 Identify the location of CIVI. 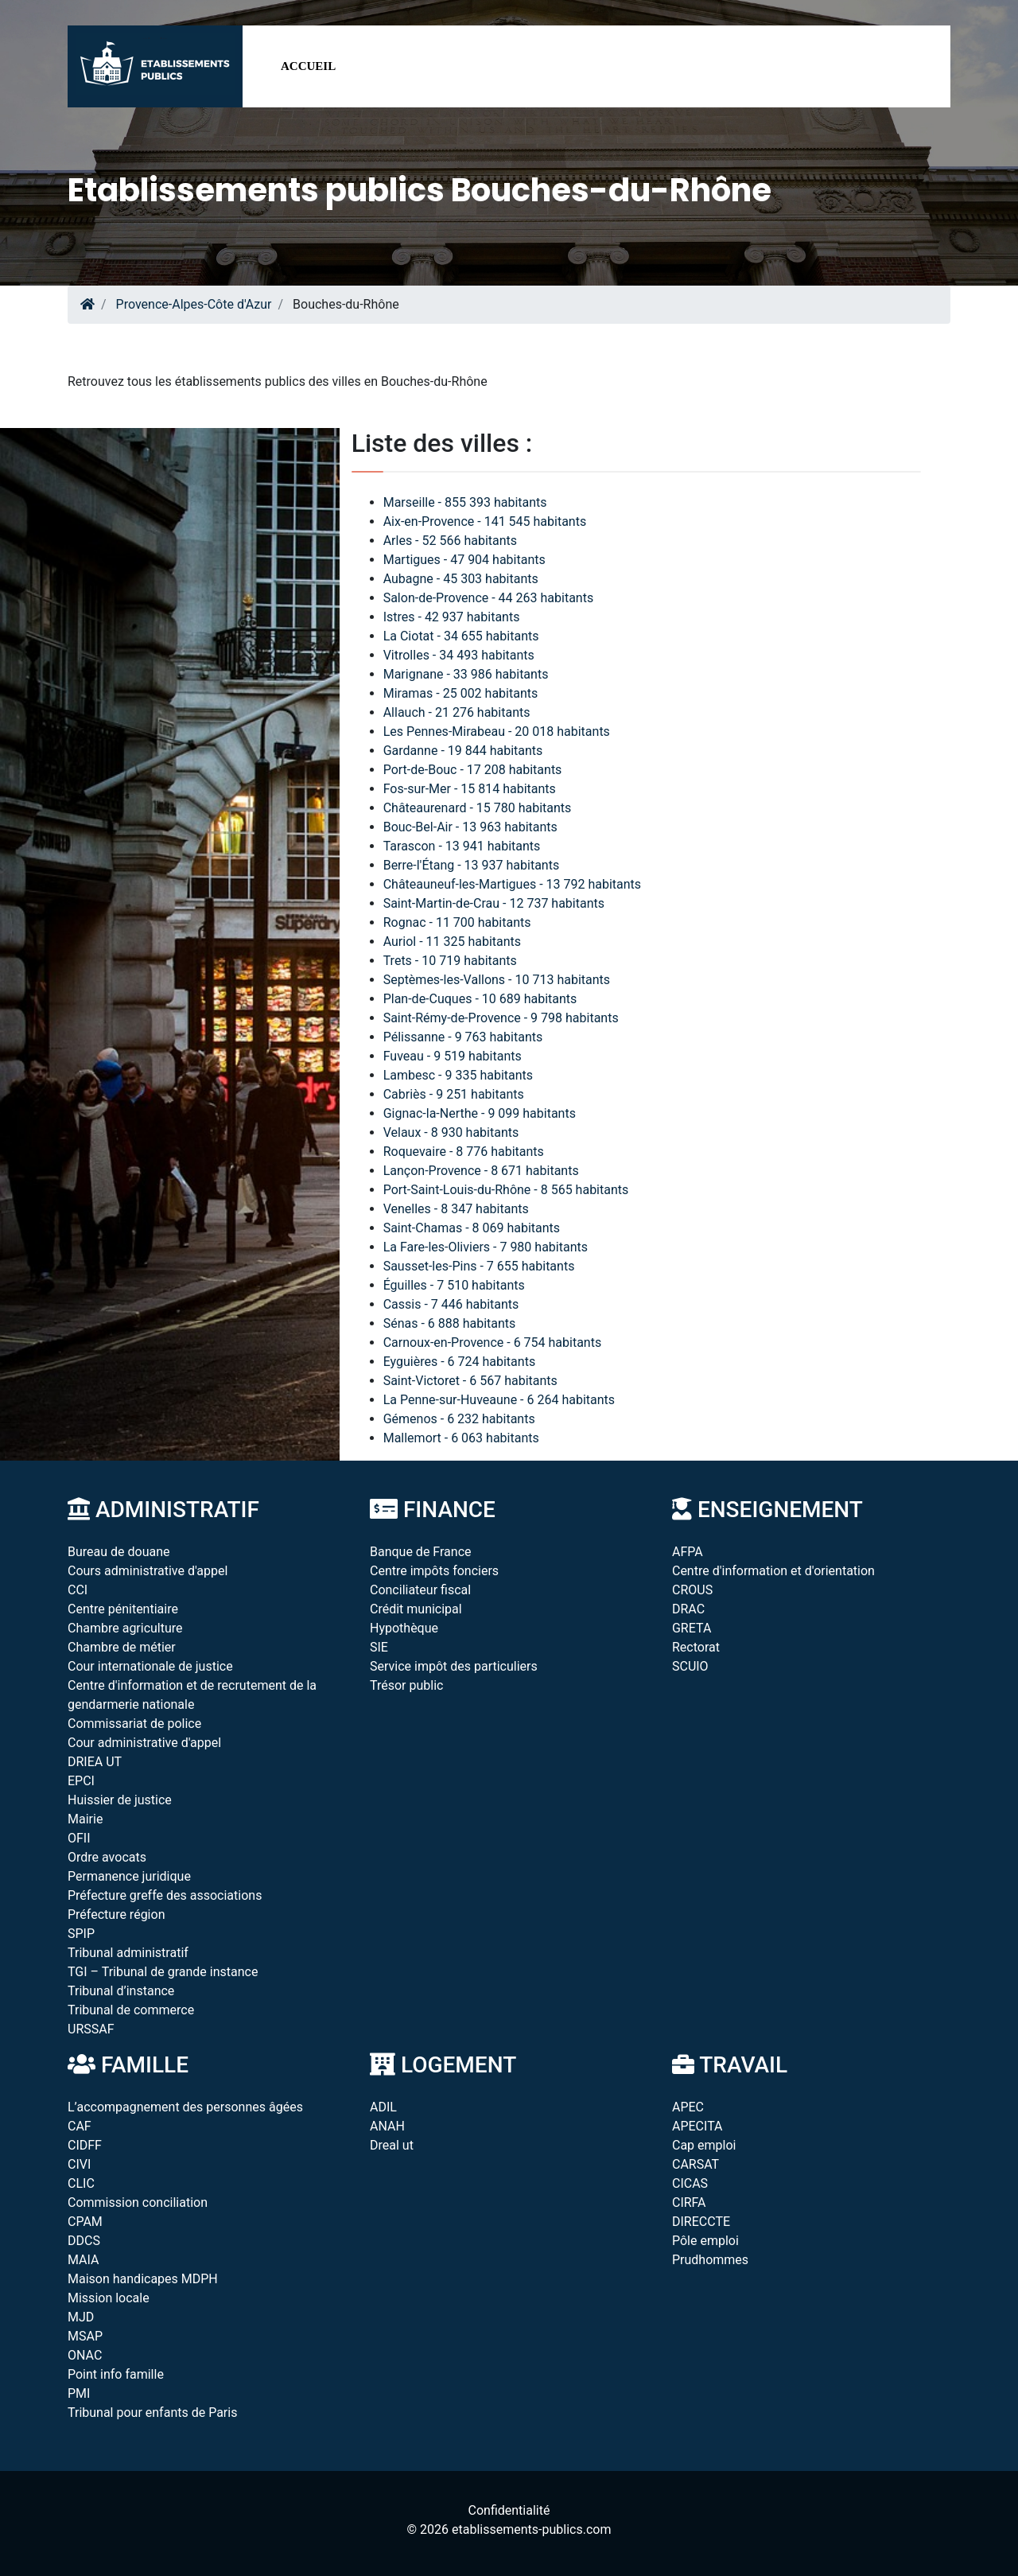
(79, 2164).